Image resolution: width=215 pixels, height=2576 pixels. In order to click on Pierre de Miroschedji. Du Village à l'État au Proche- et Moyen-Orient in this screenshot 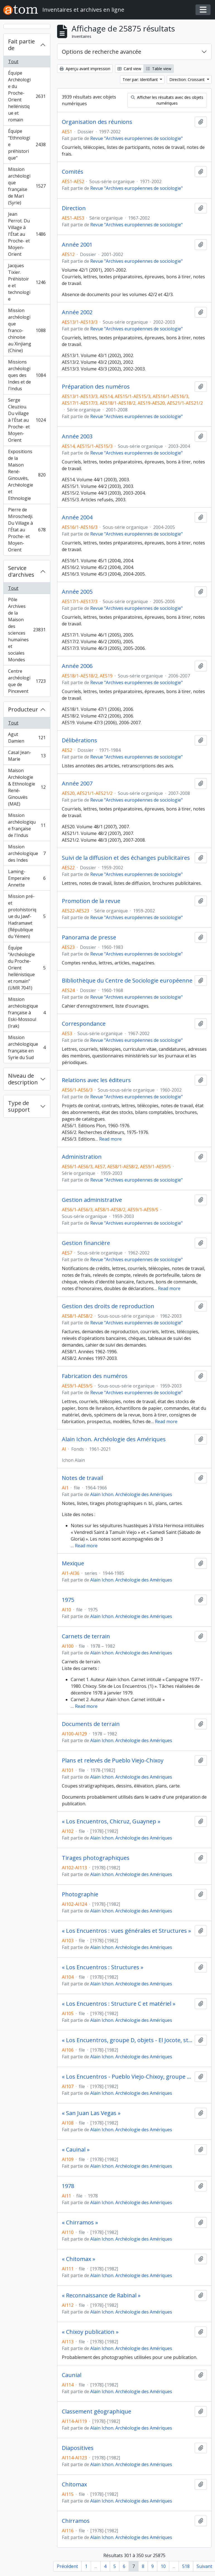, I will do `click(27, 530)`.